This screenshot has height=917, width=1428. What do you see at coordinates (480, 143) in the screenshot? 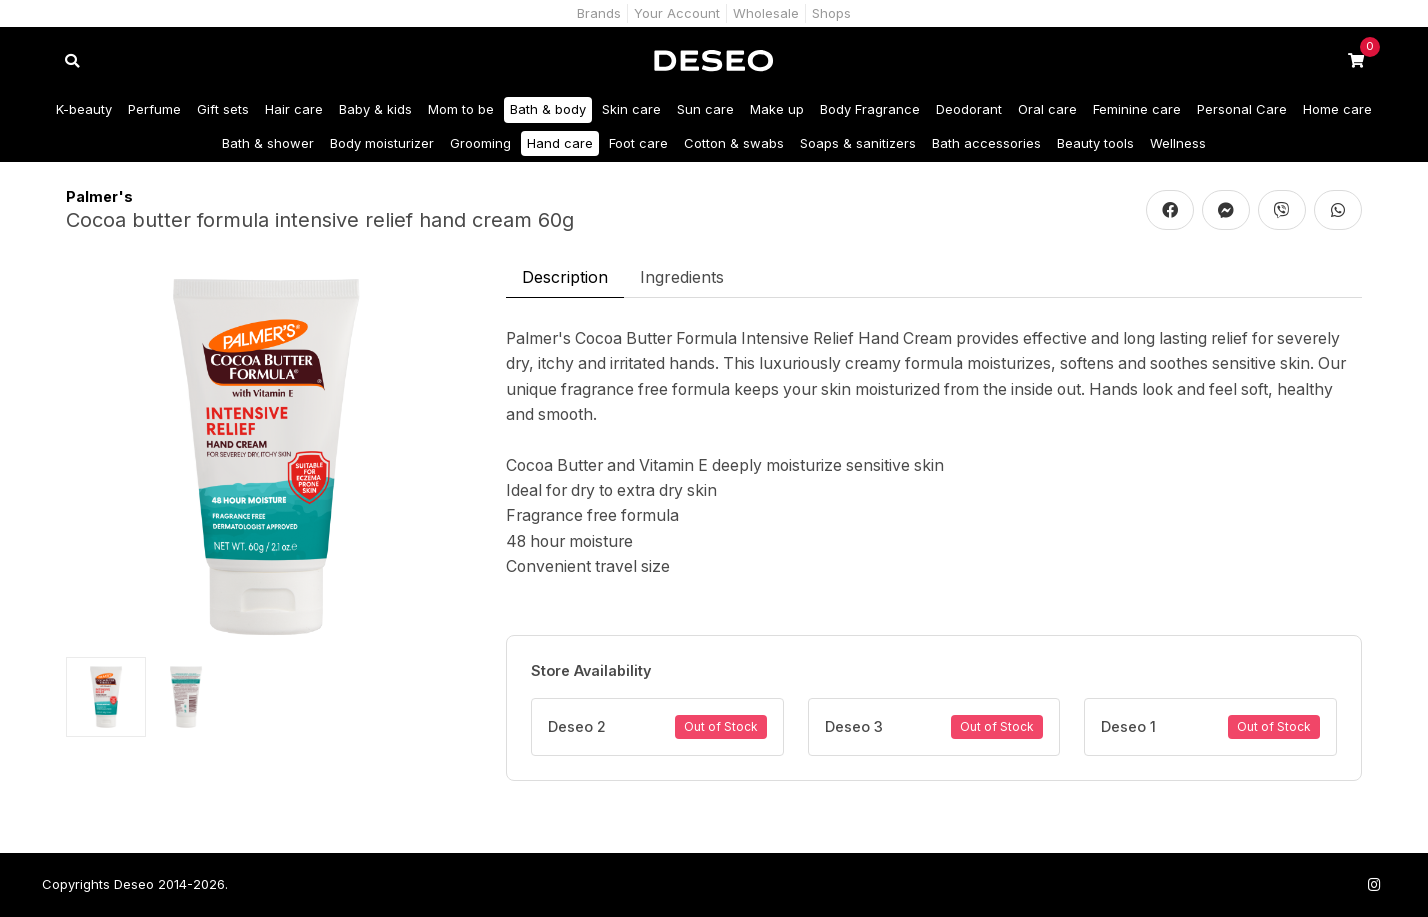
I see `Grooming` at bounding box center [480, 143].